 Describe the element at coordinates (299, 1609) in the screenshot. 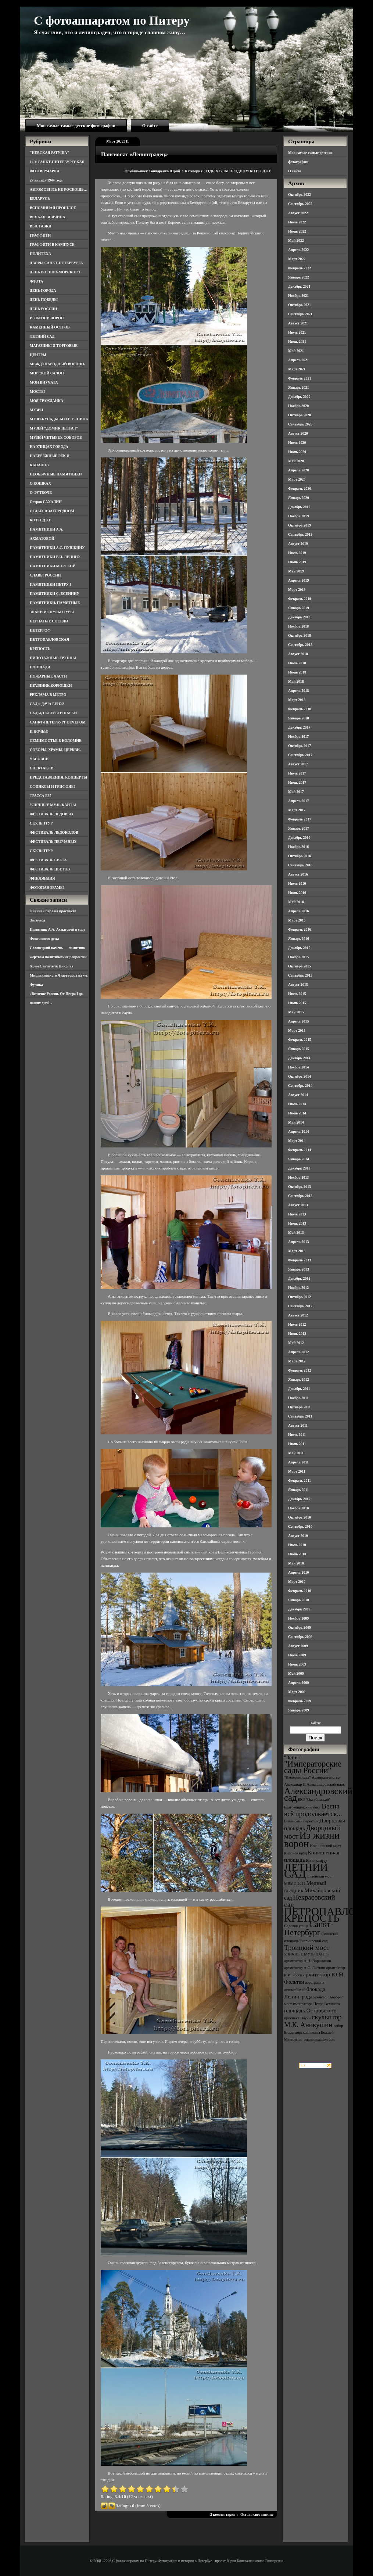

I see `Декабрь 2009` at that location.